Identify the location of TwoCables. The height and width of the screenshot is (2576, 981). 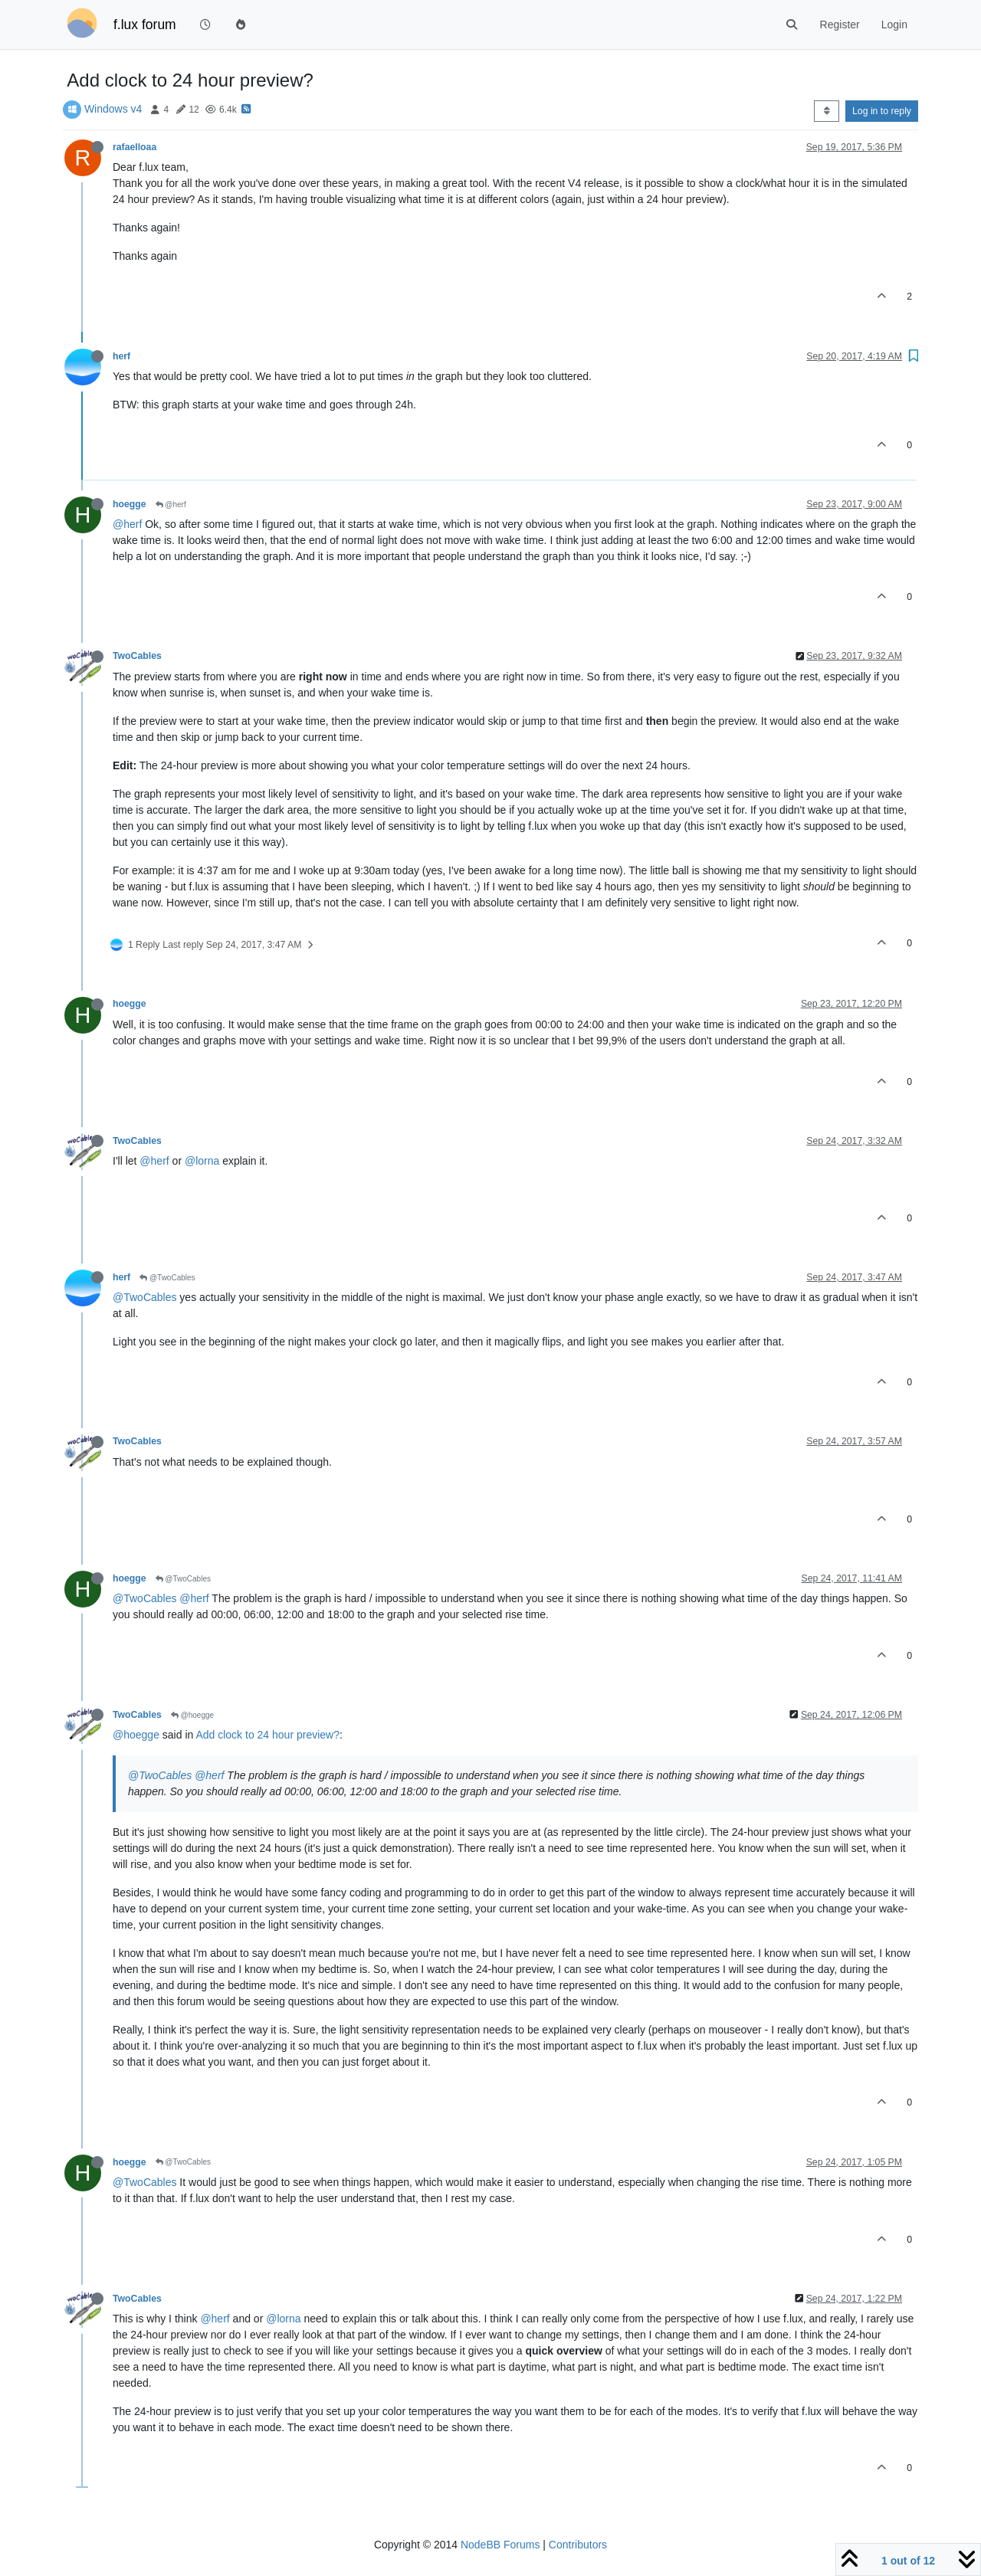
(137, 656).